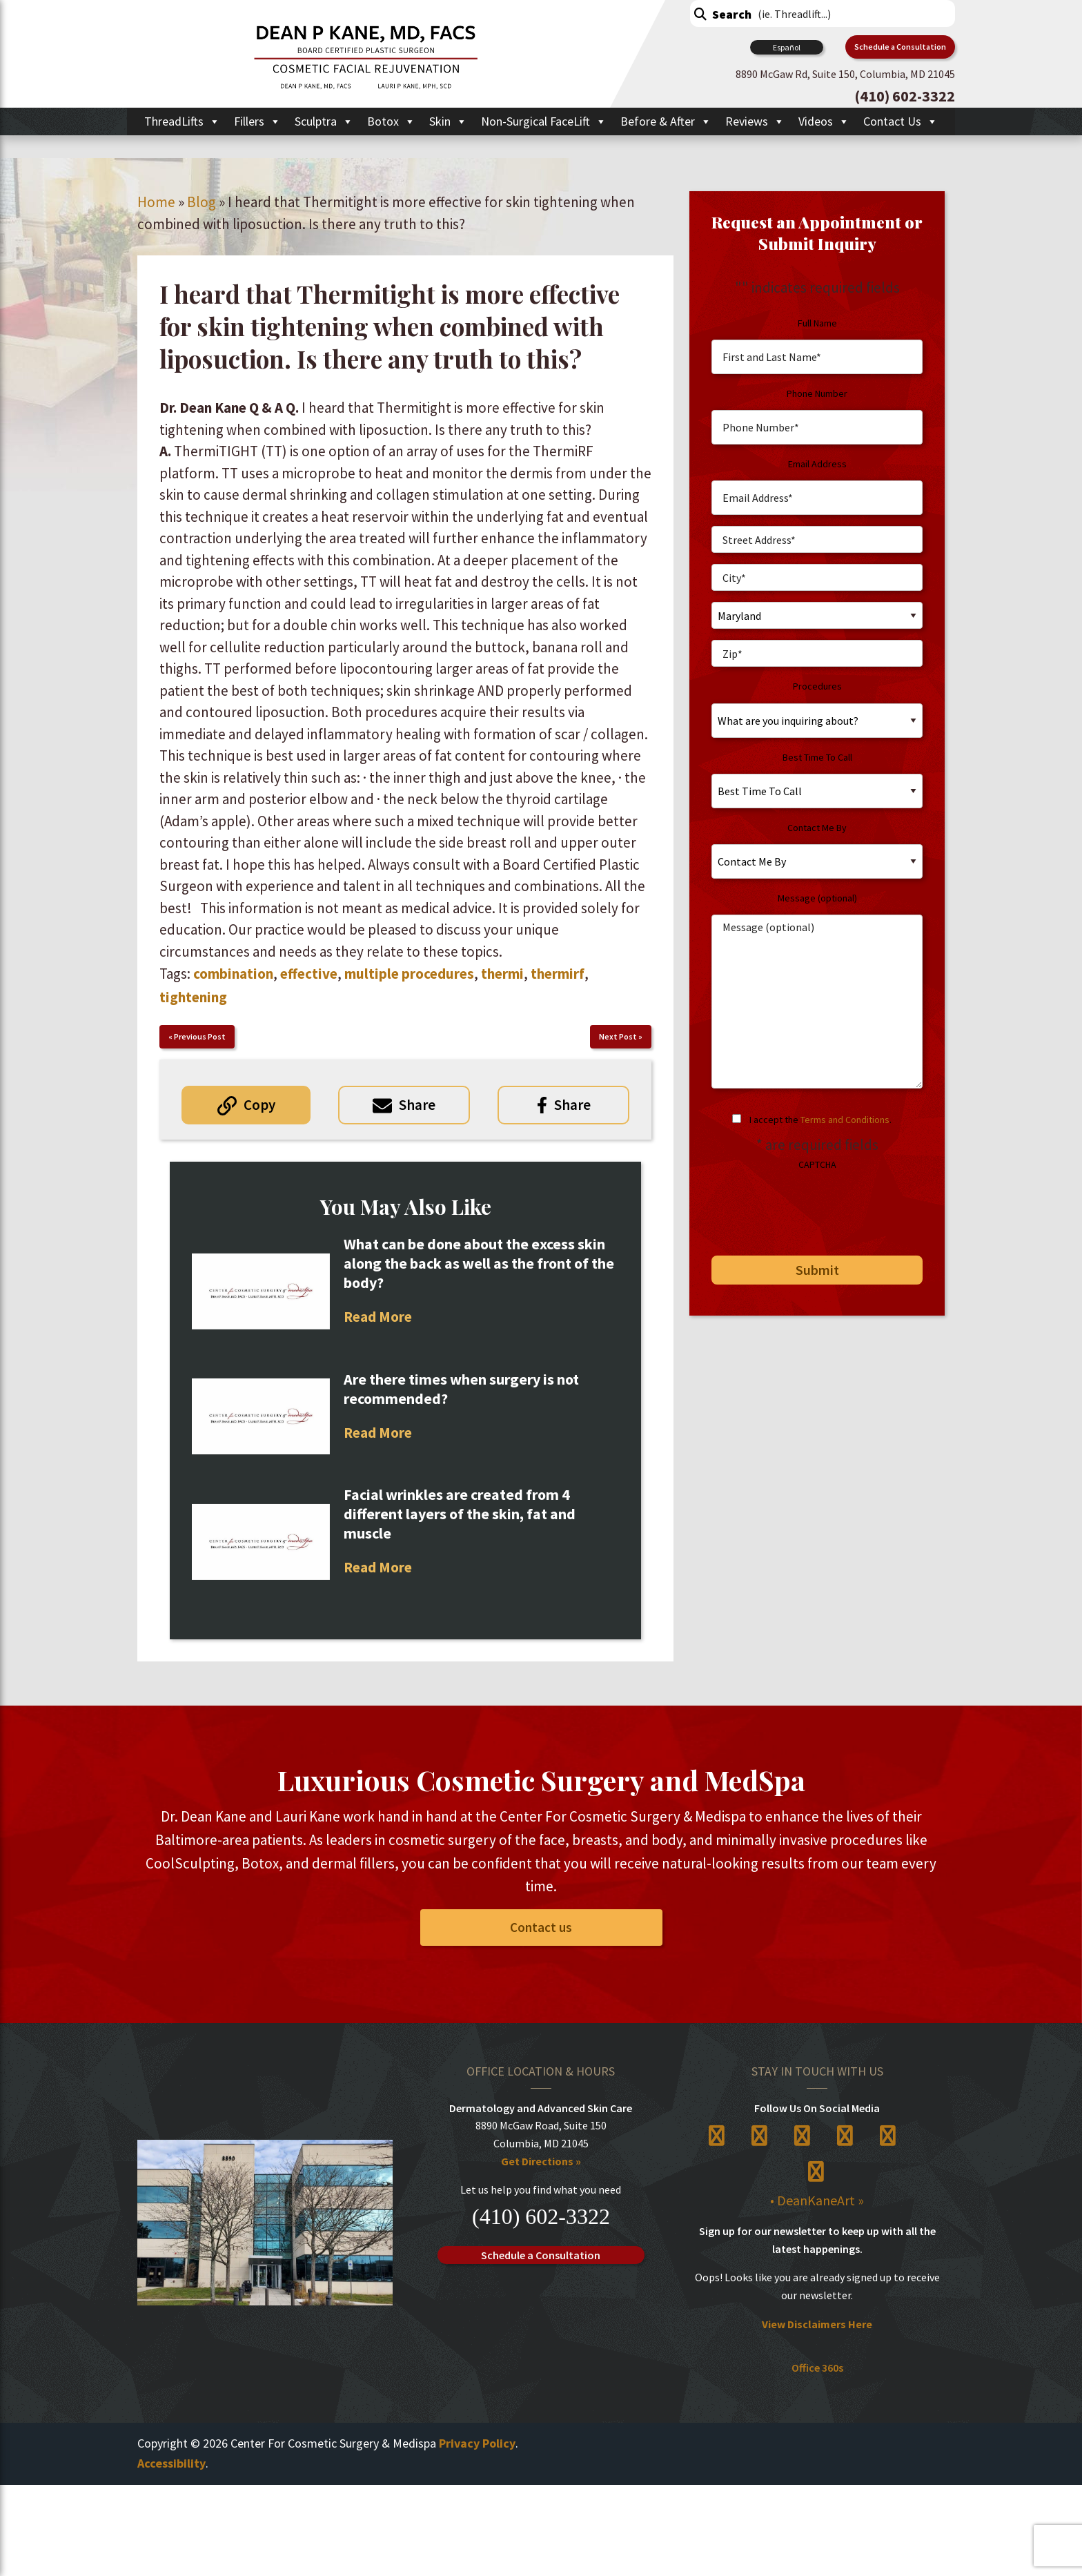 This screenshot has height=2576, width=1082. What do you see at coordinates (817, 2200) in the screenshot?
I see `• DeanKaneArt »` at bounding box center [817, 2200].